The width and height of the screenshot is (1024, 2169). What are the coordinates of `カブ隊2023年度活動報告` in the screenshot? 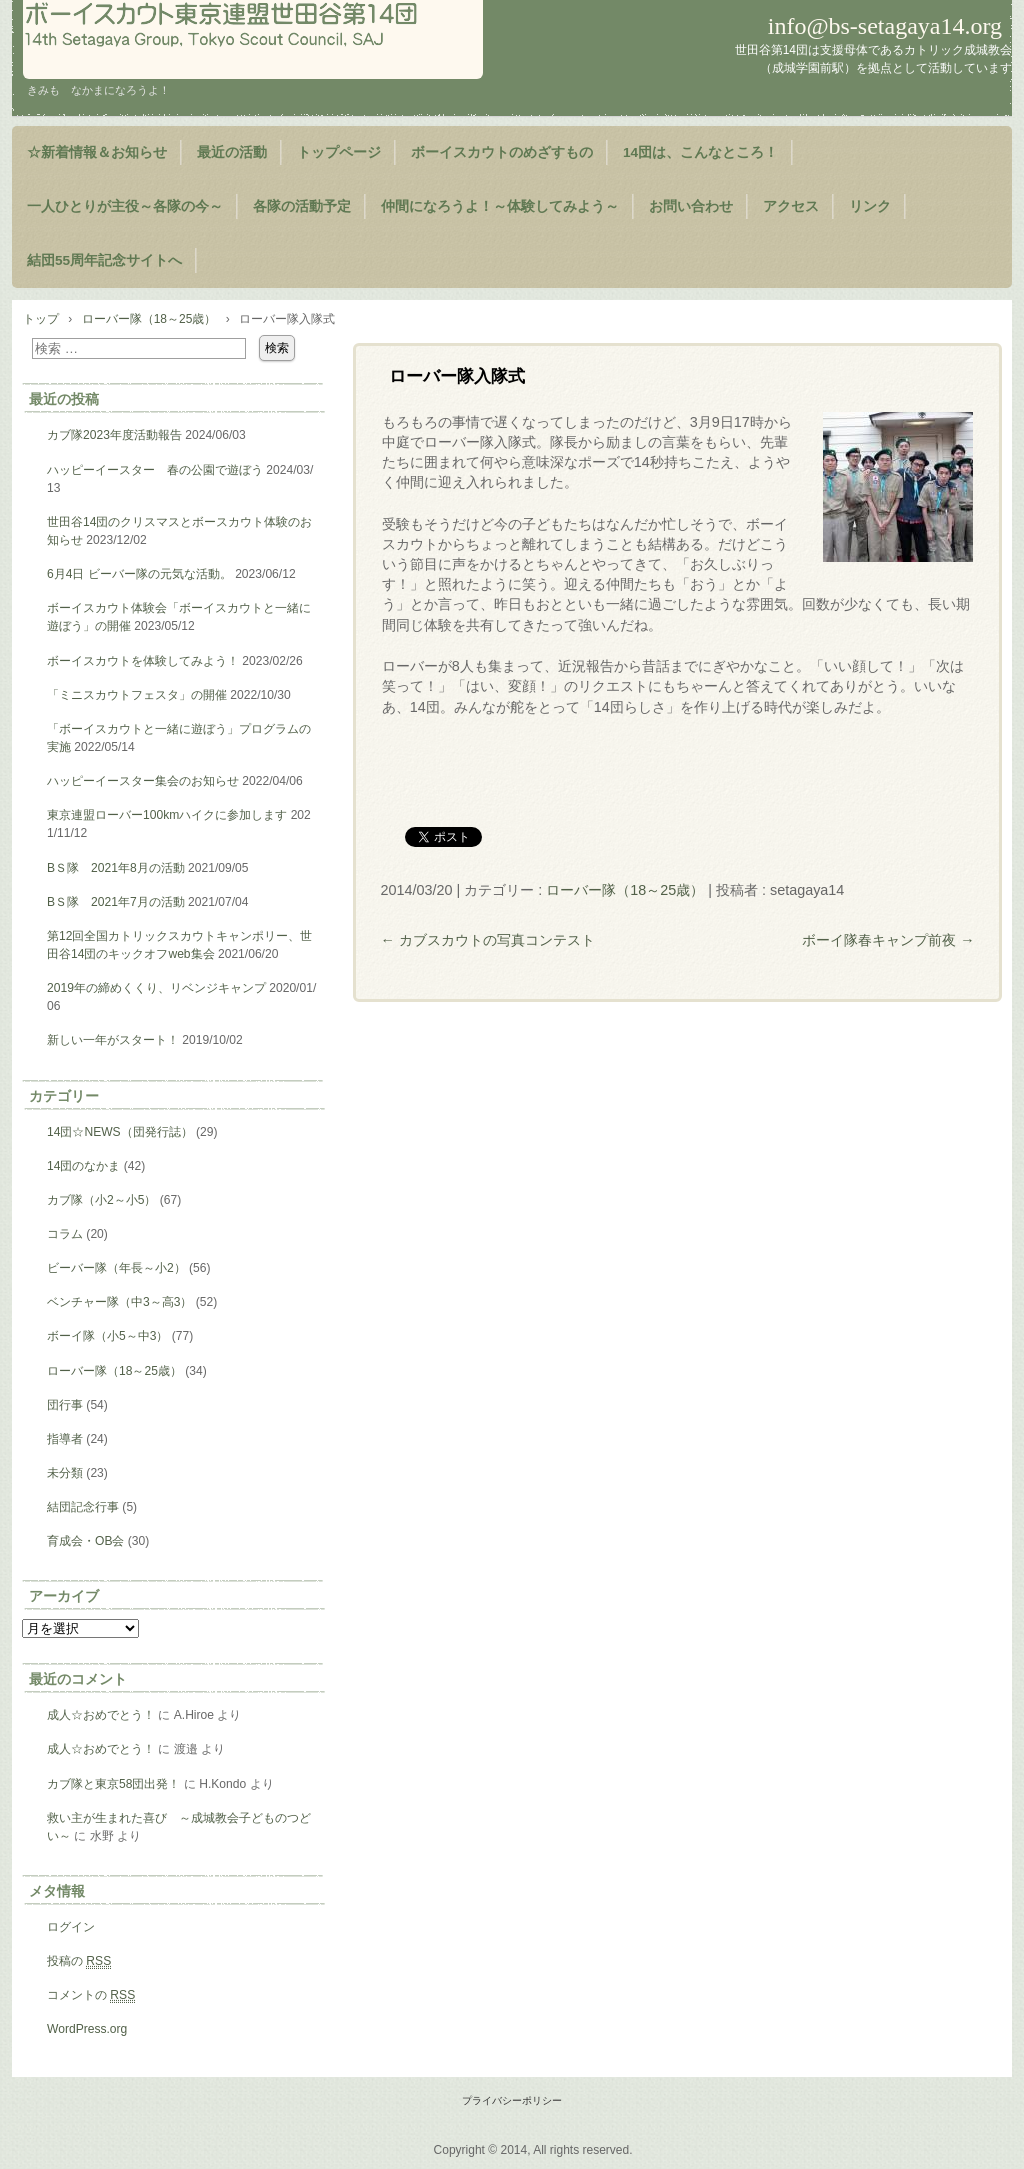 It's located at (114, 435).